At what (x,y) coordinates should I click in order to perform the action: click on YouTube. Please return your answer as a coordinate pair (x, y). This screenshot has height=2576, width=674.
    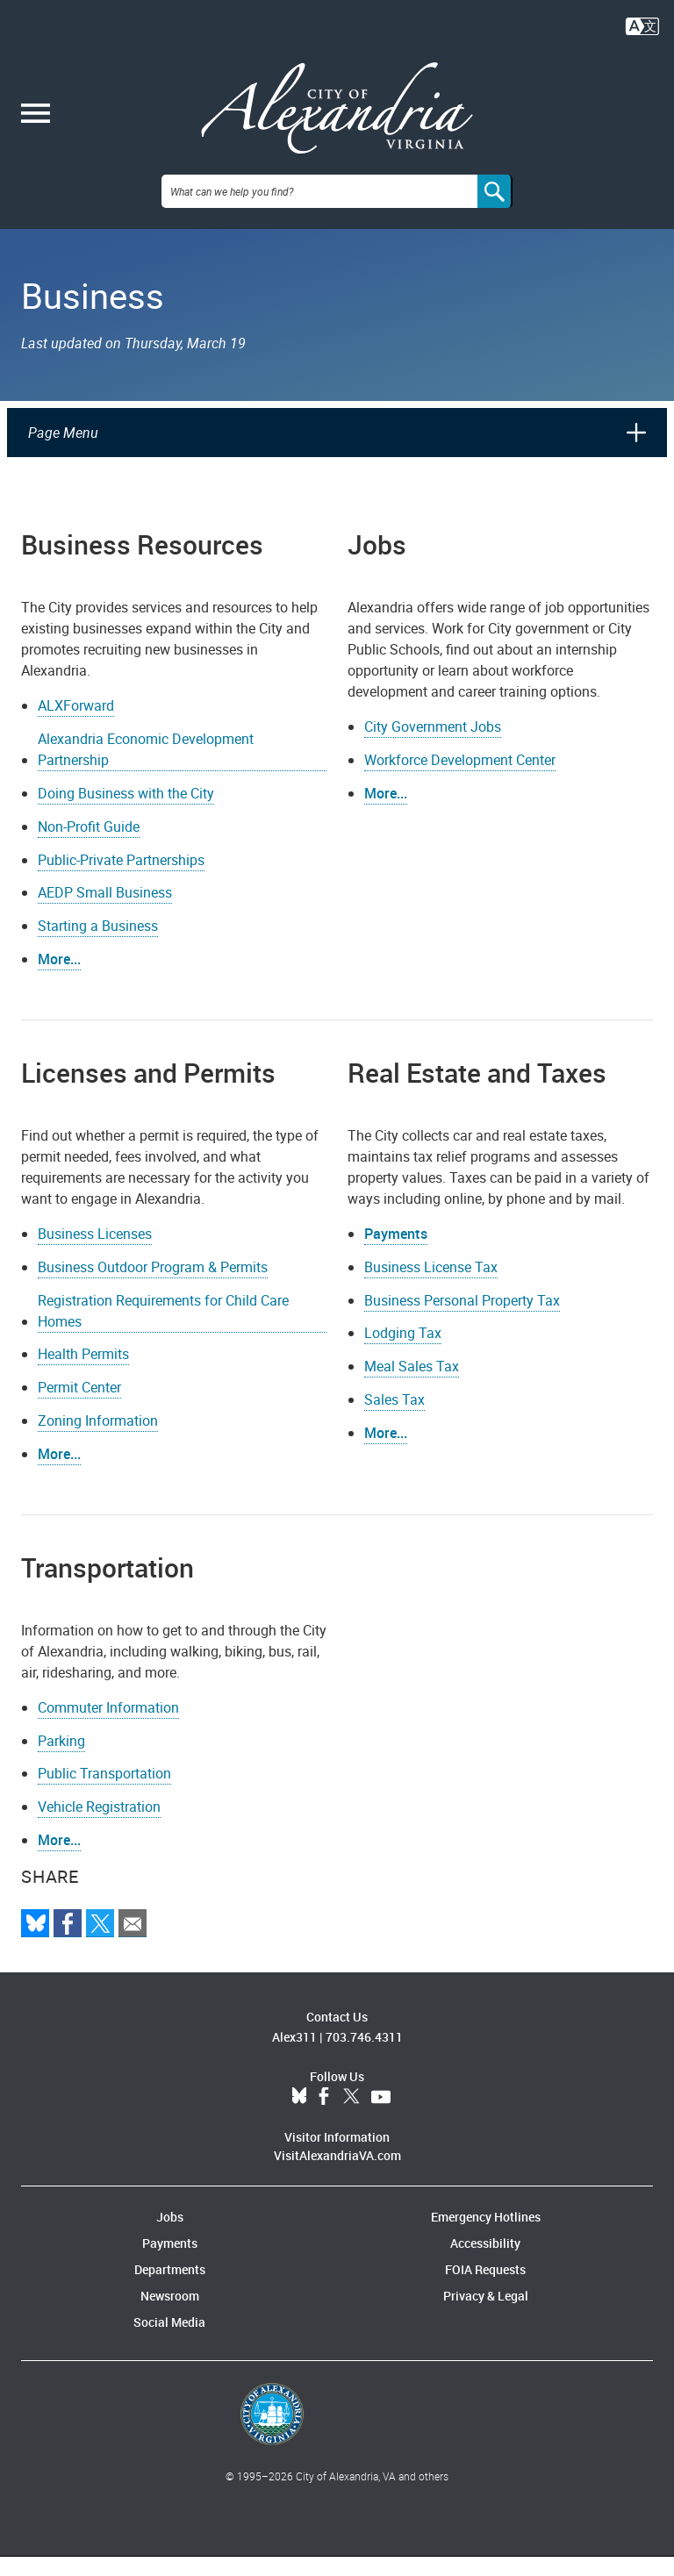
    Looking at the image, I should click on (381, 2116).